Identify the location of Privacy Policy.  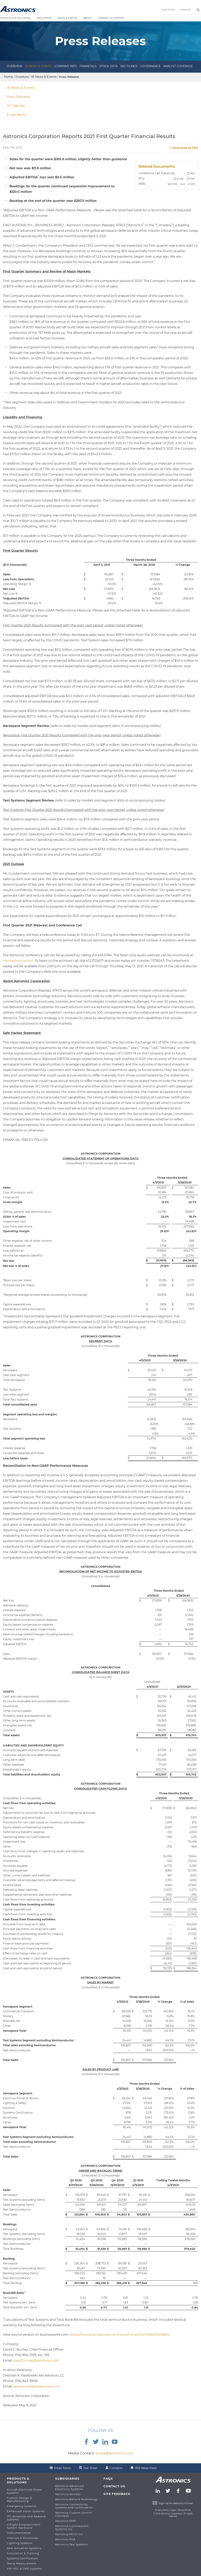
(162, 2510).